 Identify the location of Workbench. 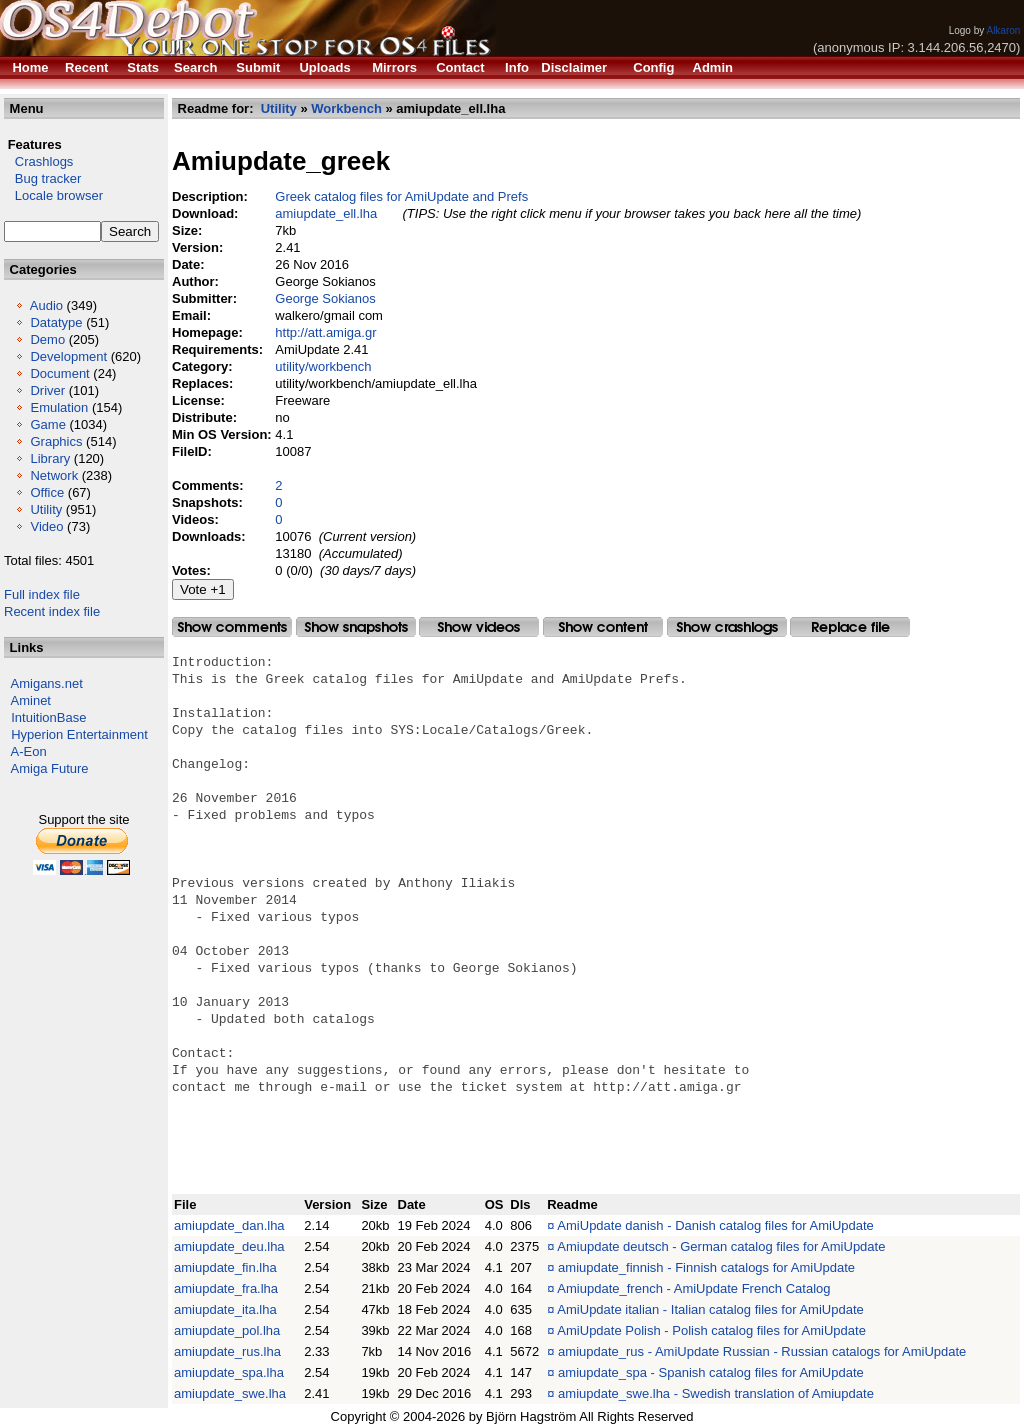
(346, 108).